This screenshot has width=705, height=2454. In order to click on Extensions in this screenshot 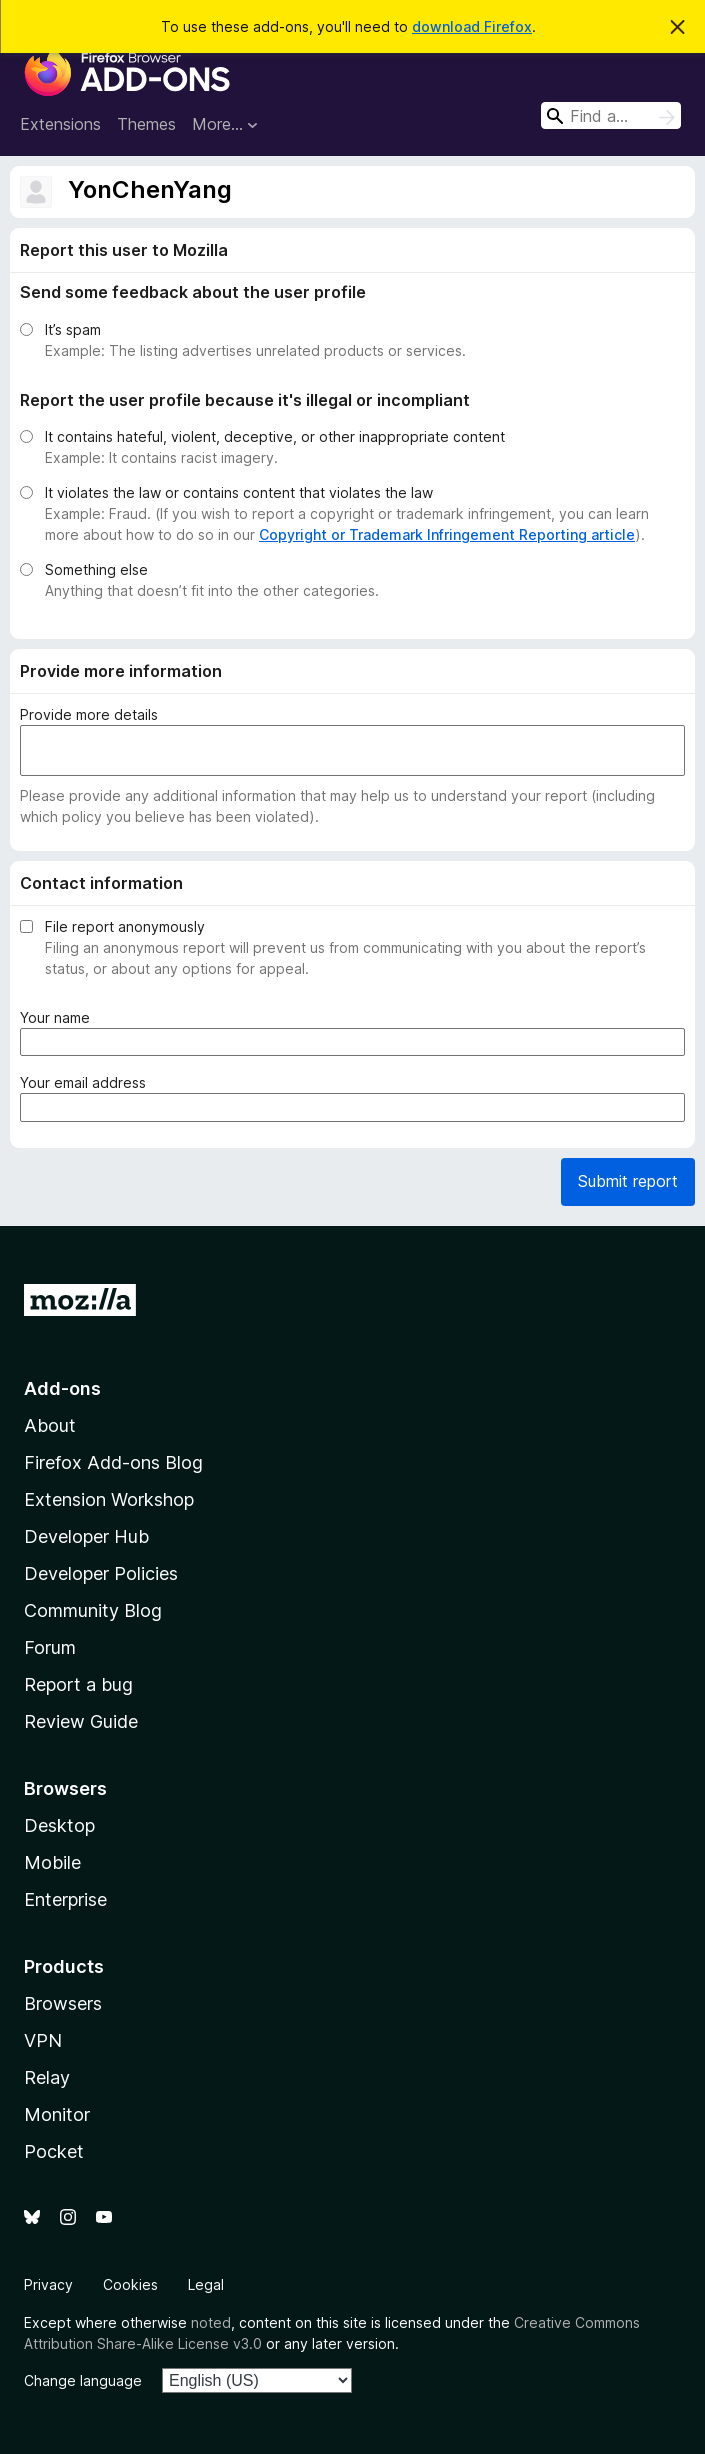, I will do `click(60, 124)`.